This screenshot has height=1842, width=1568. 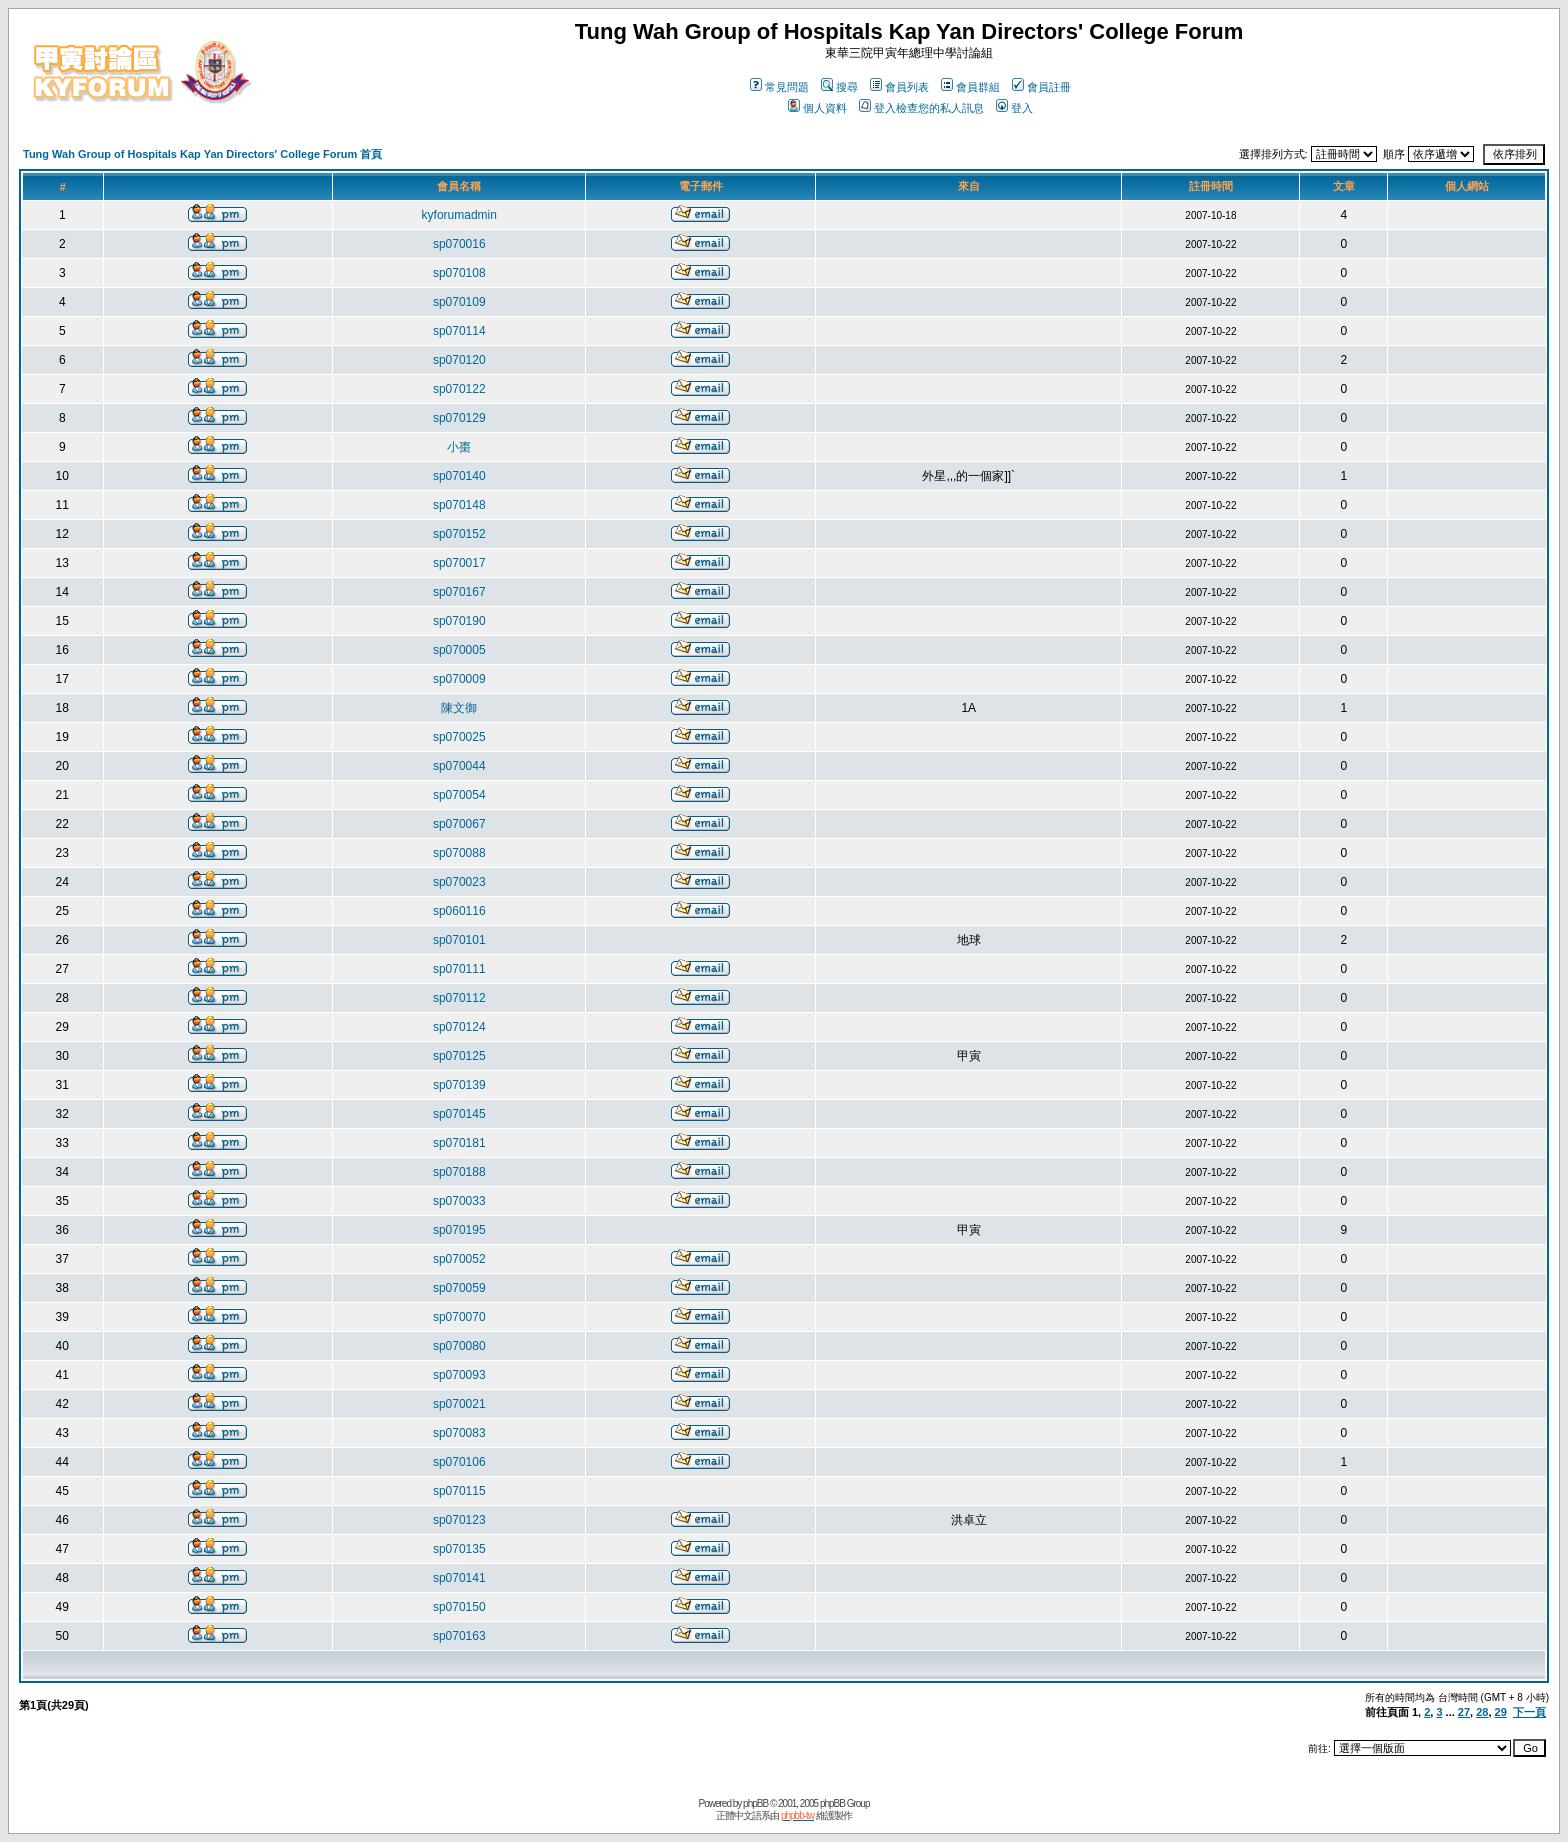 What do you see at coordinates (459, 1259) in the screenshot?
I see `sp070052` at bounding box center [459, 1259].